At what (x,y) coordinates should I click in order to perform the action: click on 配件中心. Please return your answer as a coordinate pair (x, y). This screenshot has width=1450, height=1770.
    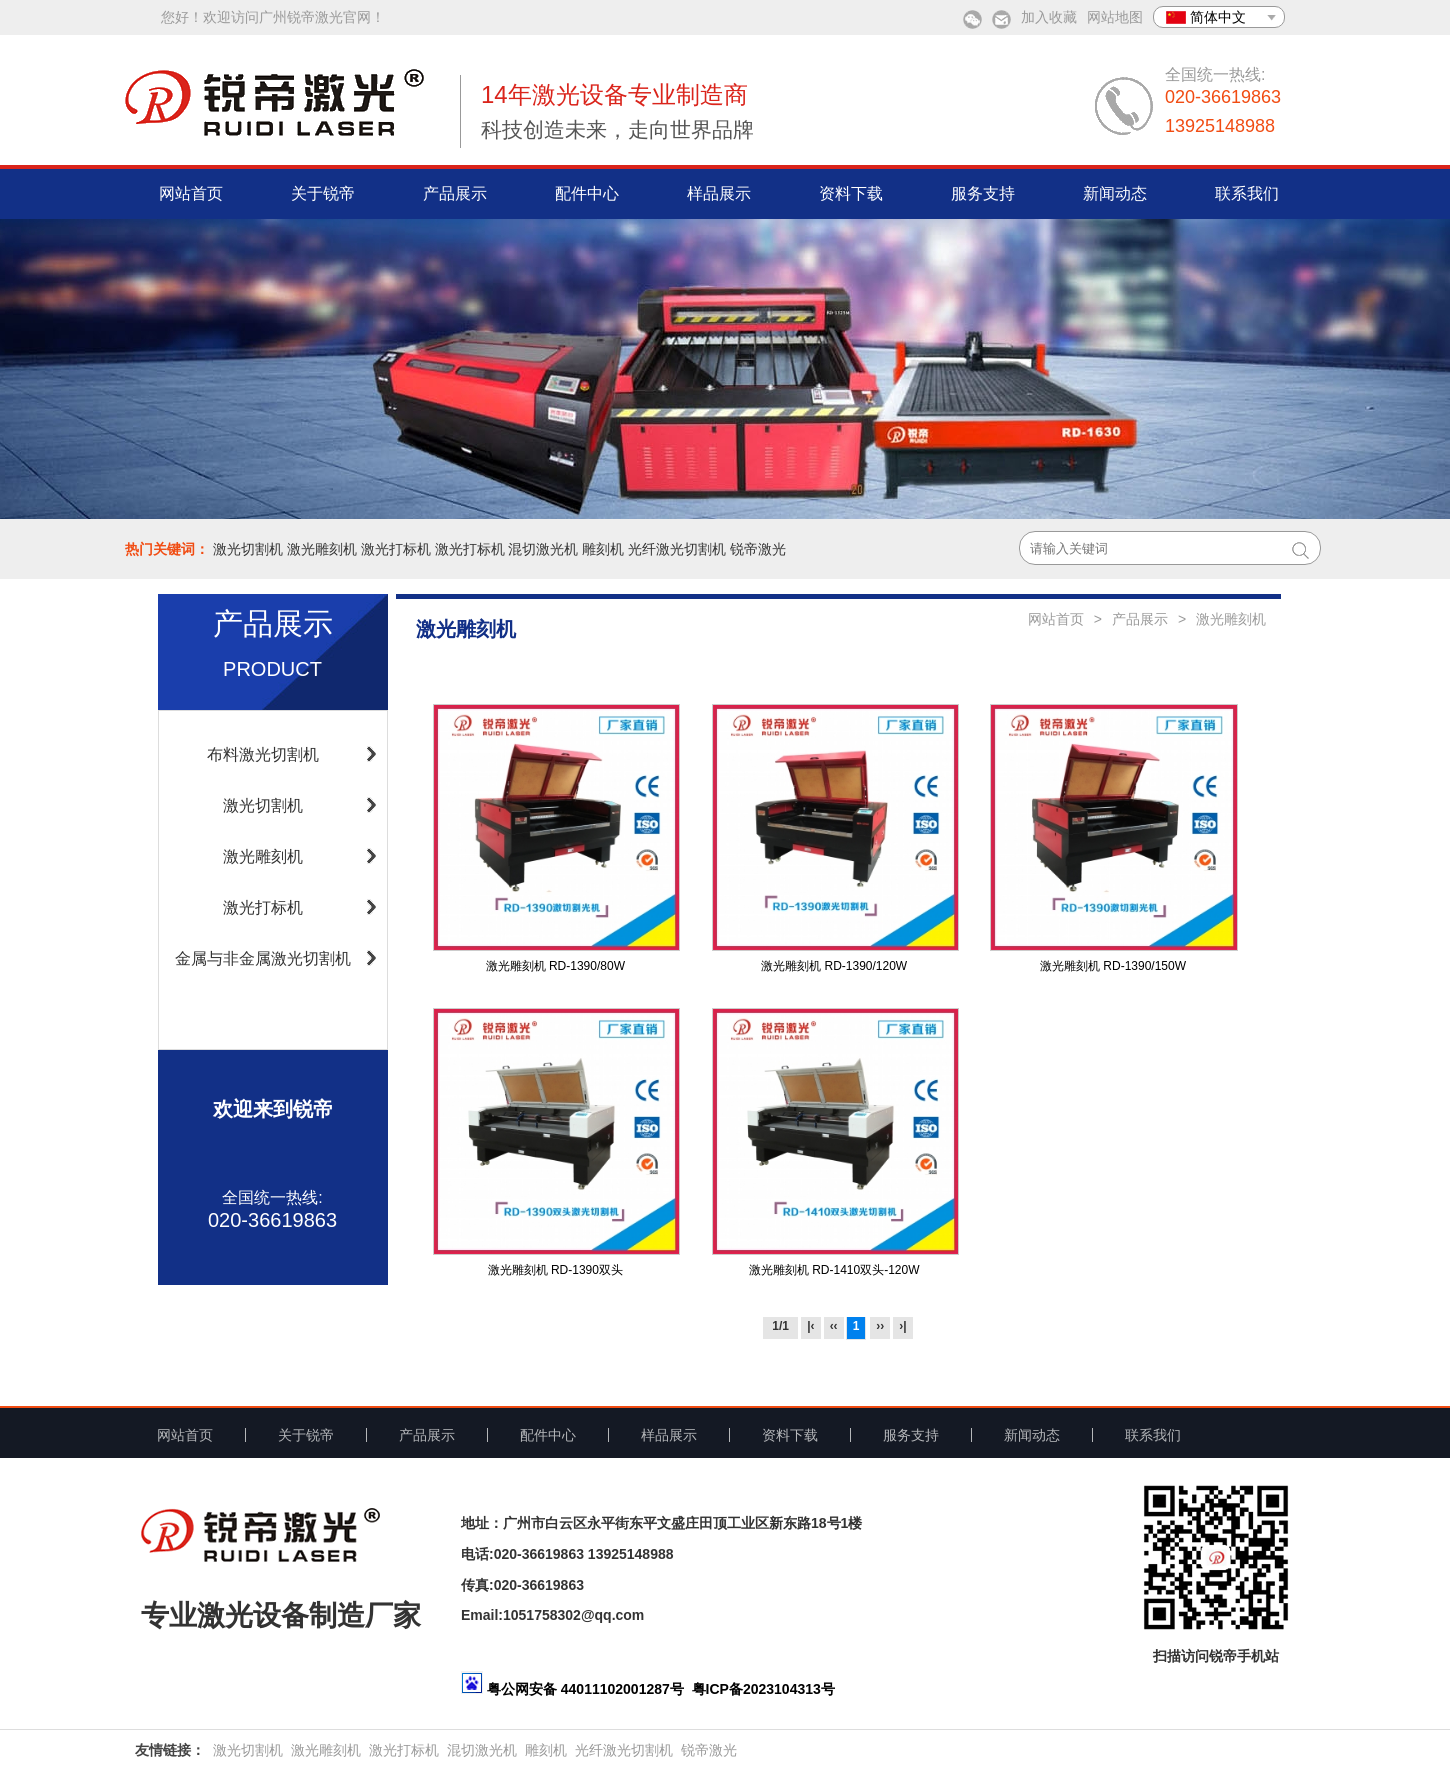
    Looking at the image, I should click on (587, 193).